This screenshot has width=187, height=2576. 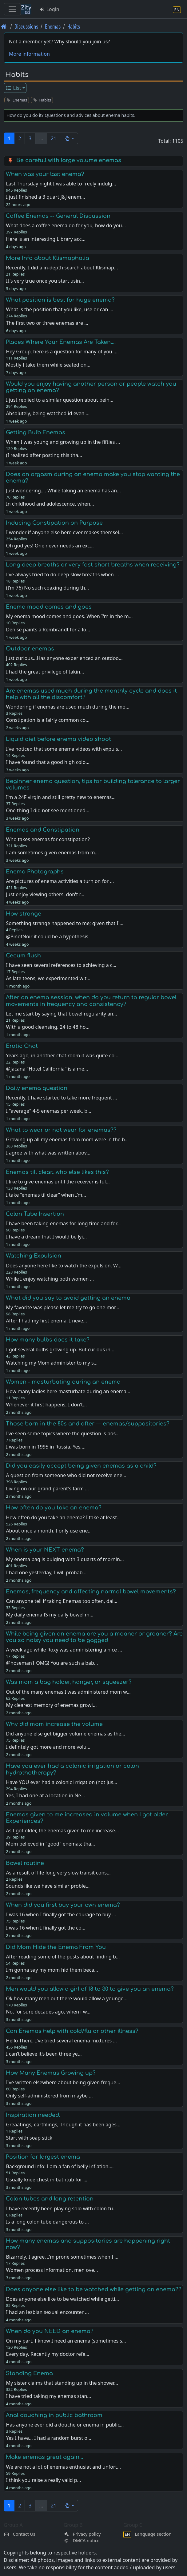 I want to click on Inspiration needed., so click(x=33, y=2115).